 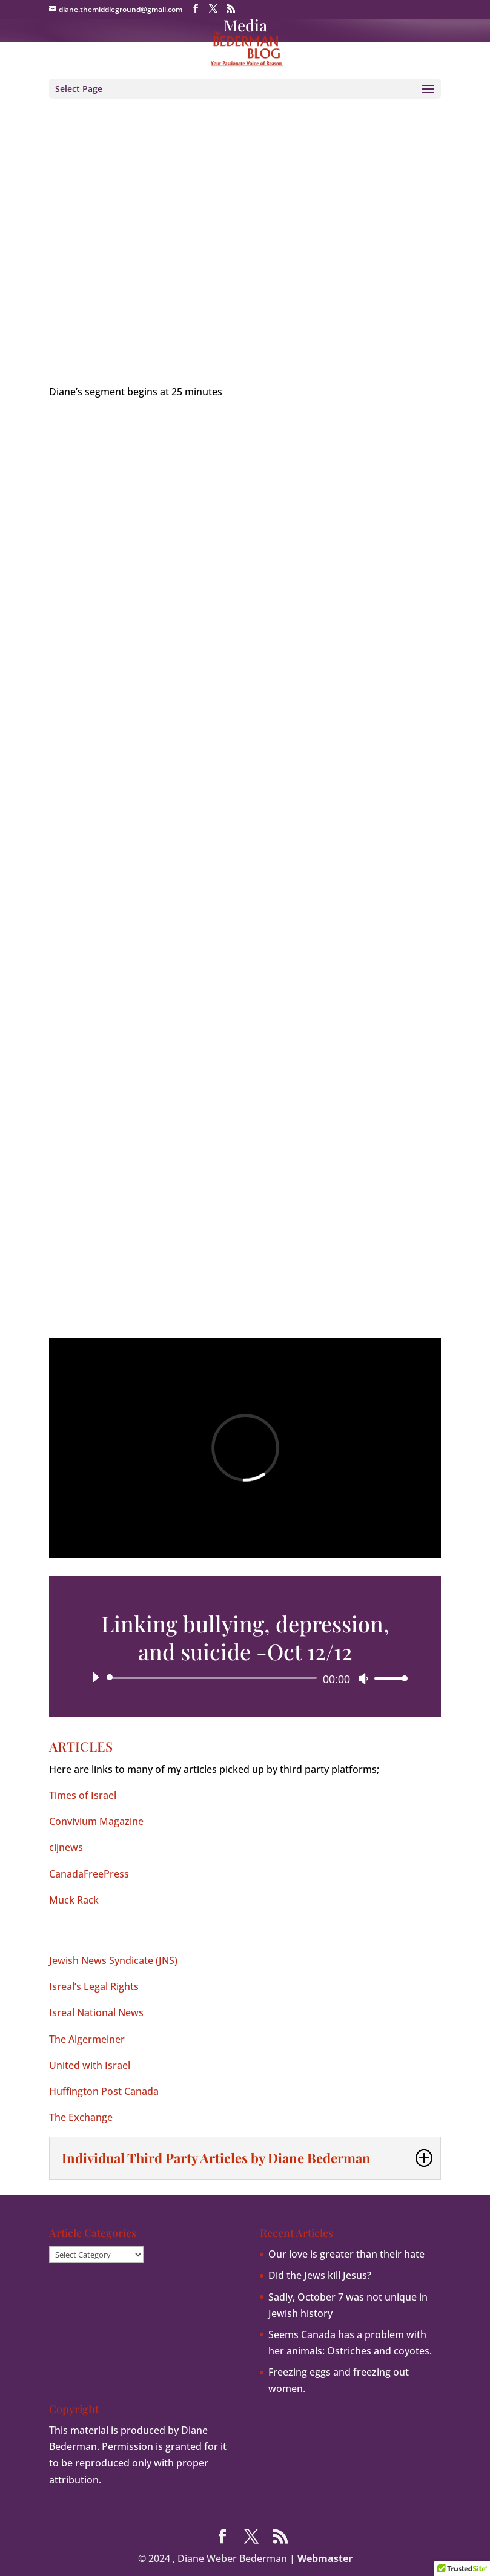 I want to click on Times of Israel, so click(x=82, y=1795).